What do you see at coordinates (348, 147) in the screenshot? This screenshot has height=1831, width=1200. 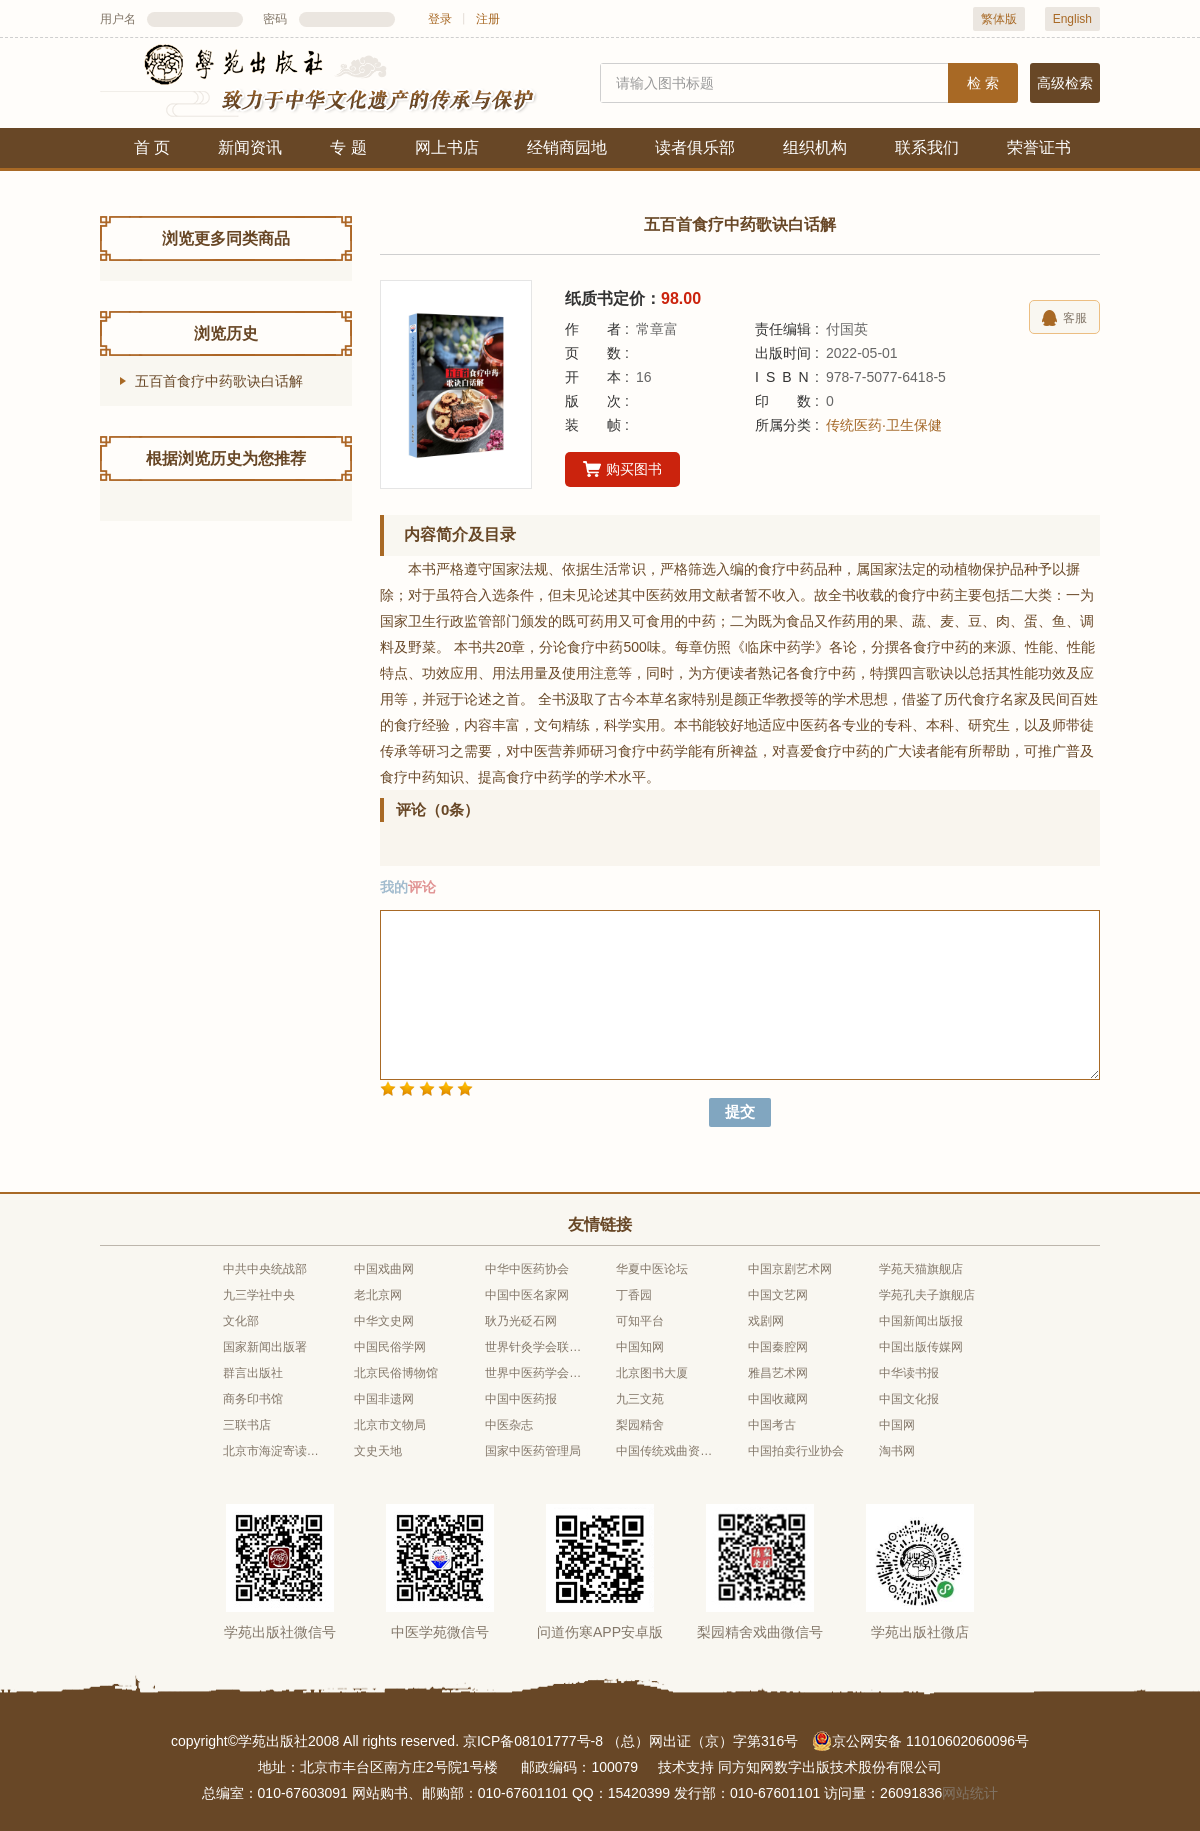 I see `专 题` at bounding box center [348, 147].